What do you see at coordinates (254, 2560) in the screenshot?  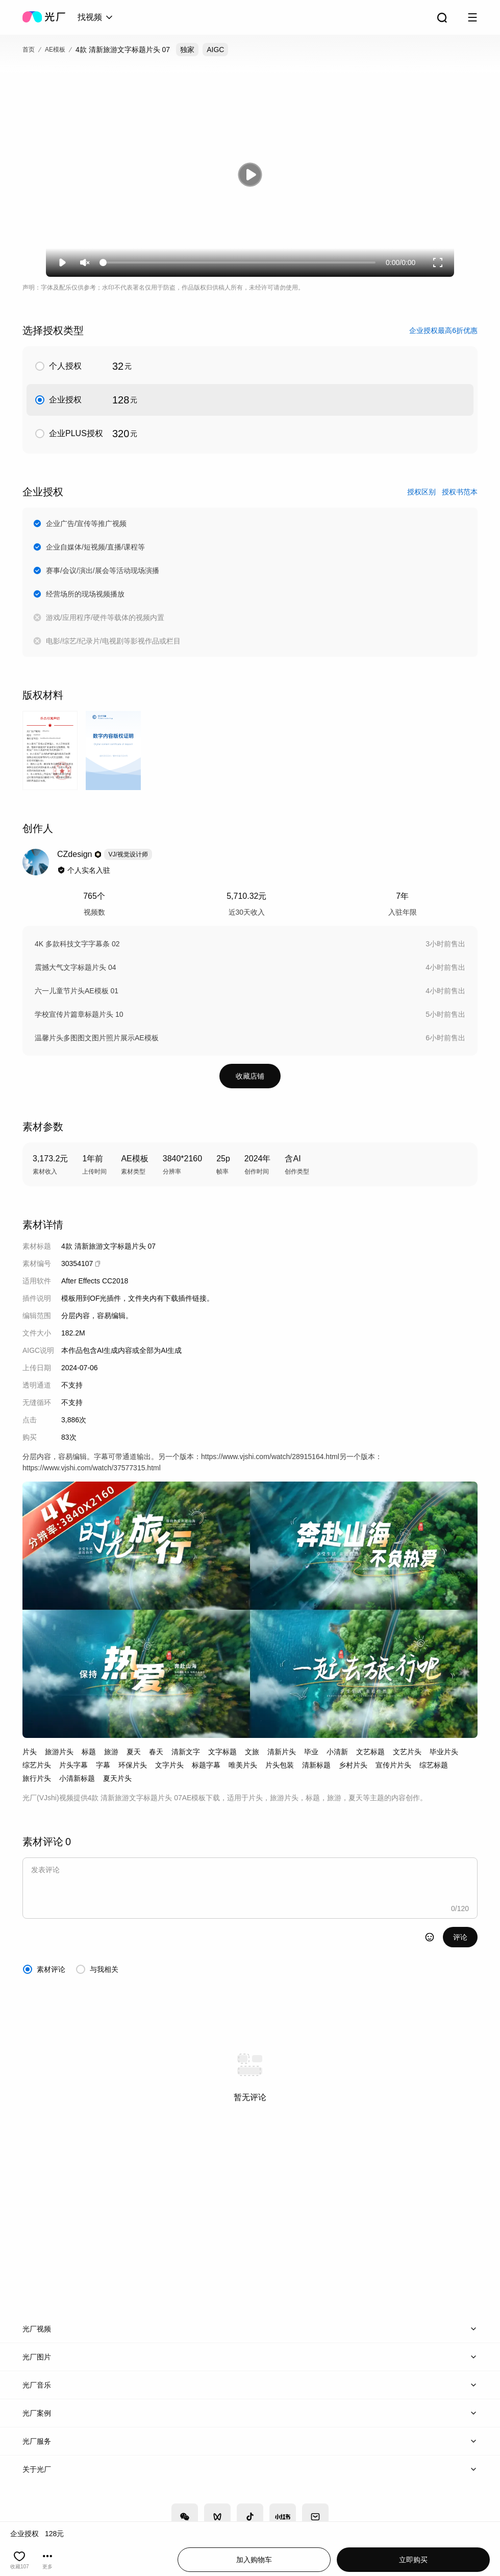 I see `加入购物车` at bounding box center [254, 2560].